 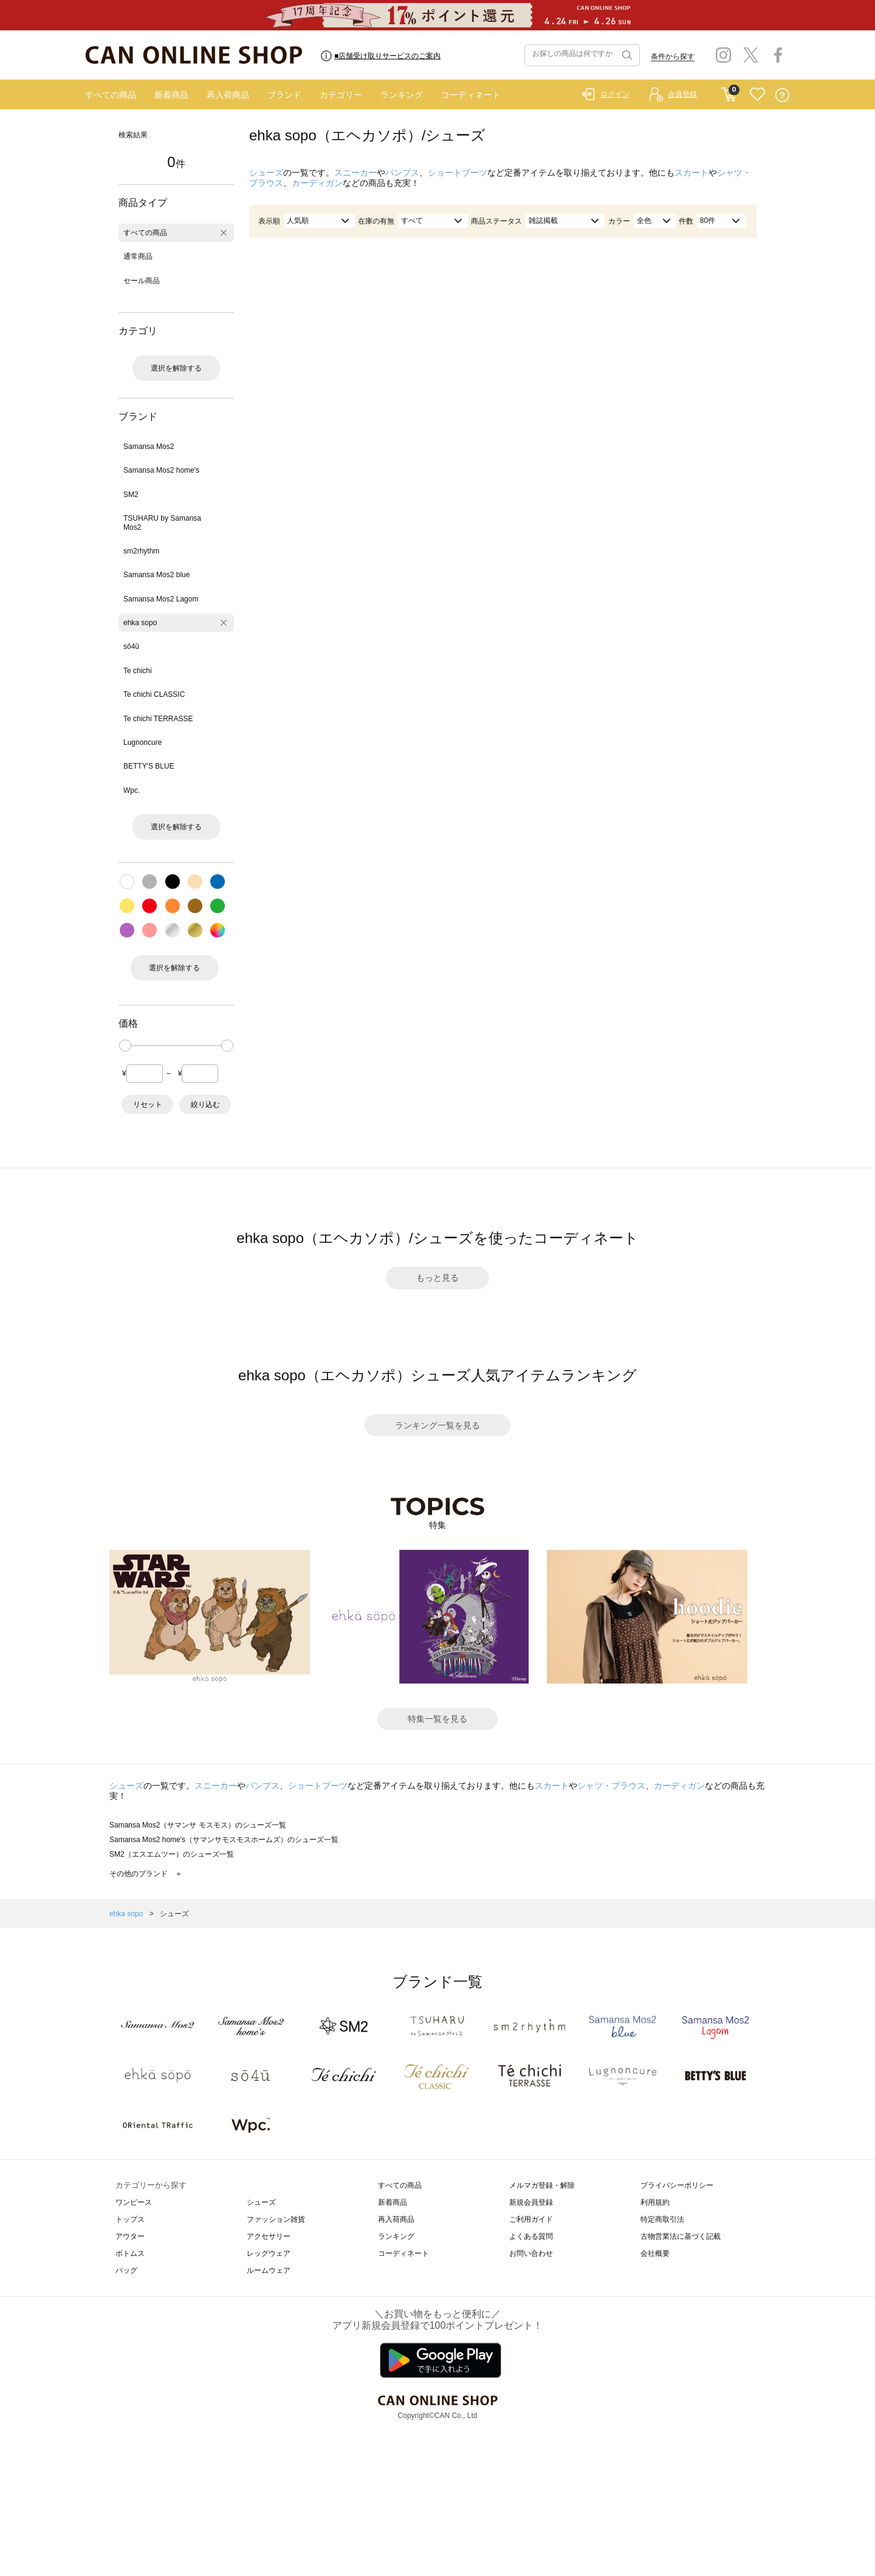 I want to click on 新規会員登録, so click(x=531, y=2202).